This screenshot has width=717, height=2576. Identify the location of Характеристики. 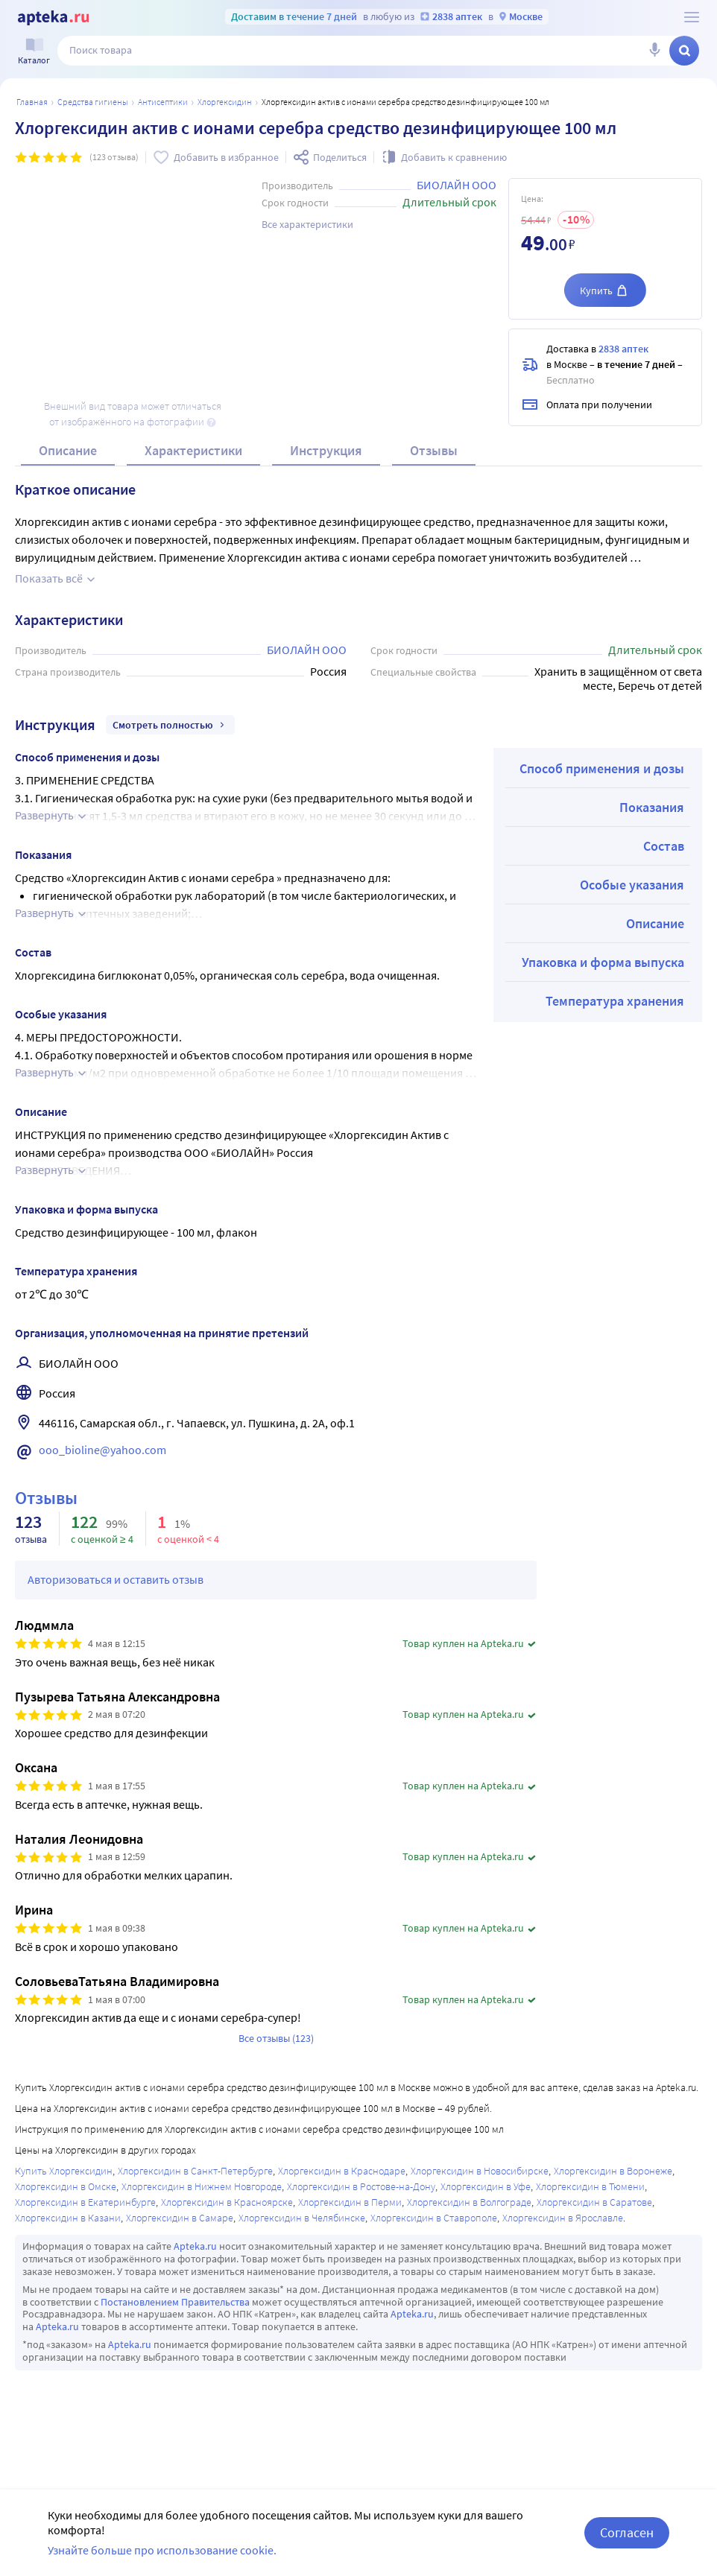
(193, 450).